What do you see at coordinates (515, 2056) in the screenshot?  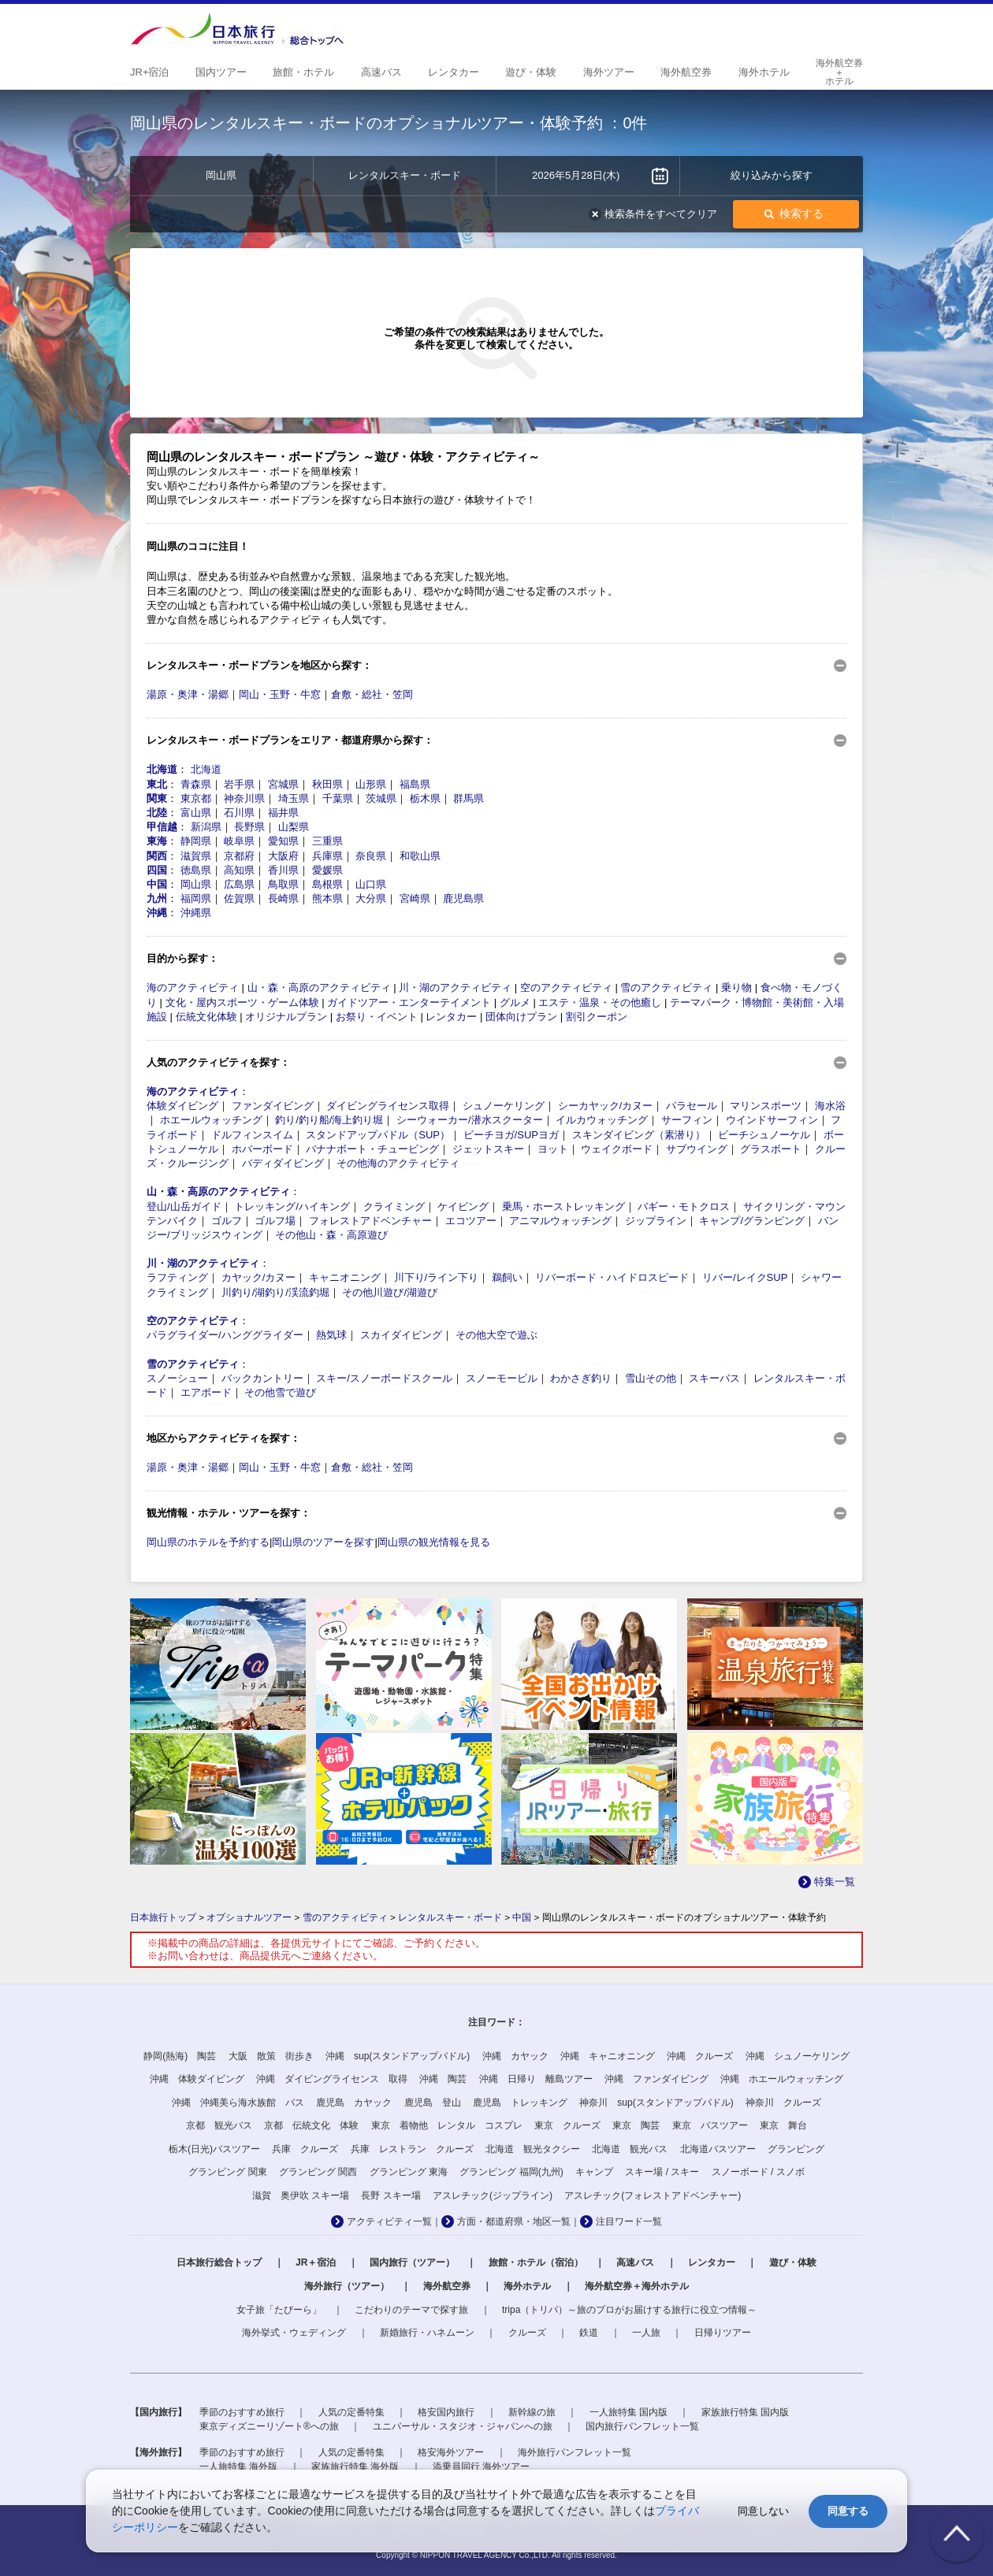 I see `沖縄 カヤック` at bounding box center [515, 2056].